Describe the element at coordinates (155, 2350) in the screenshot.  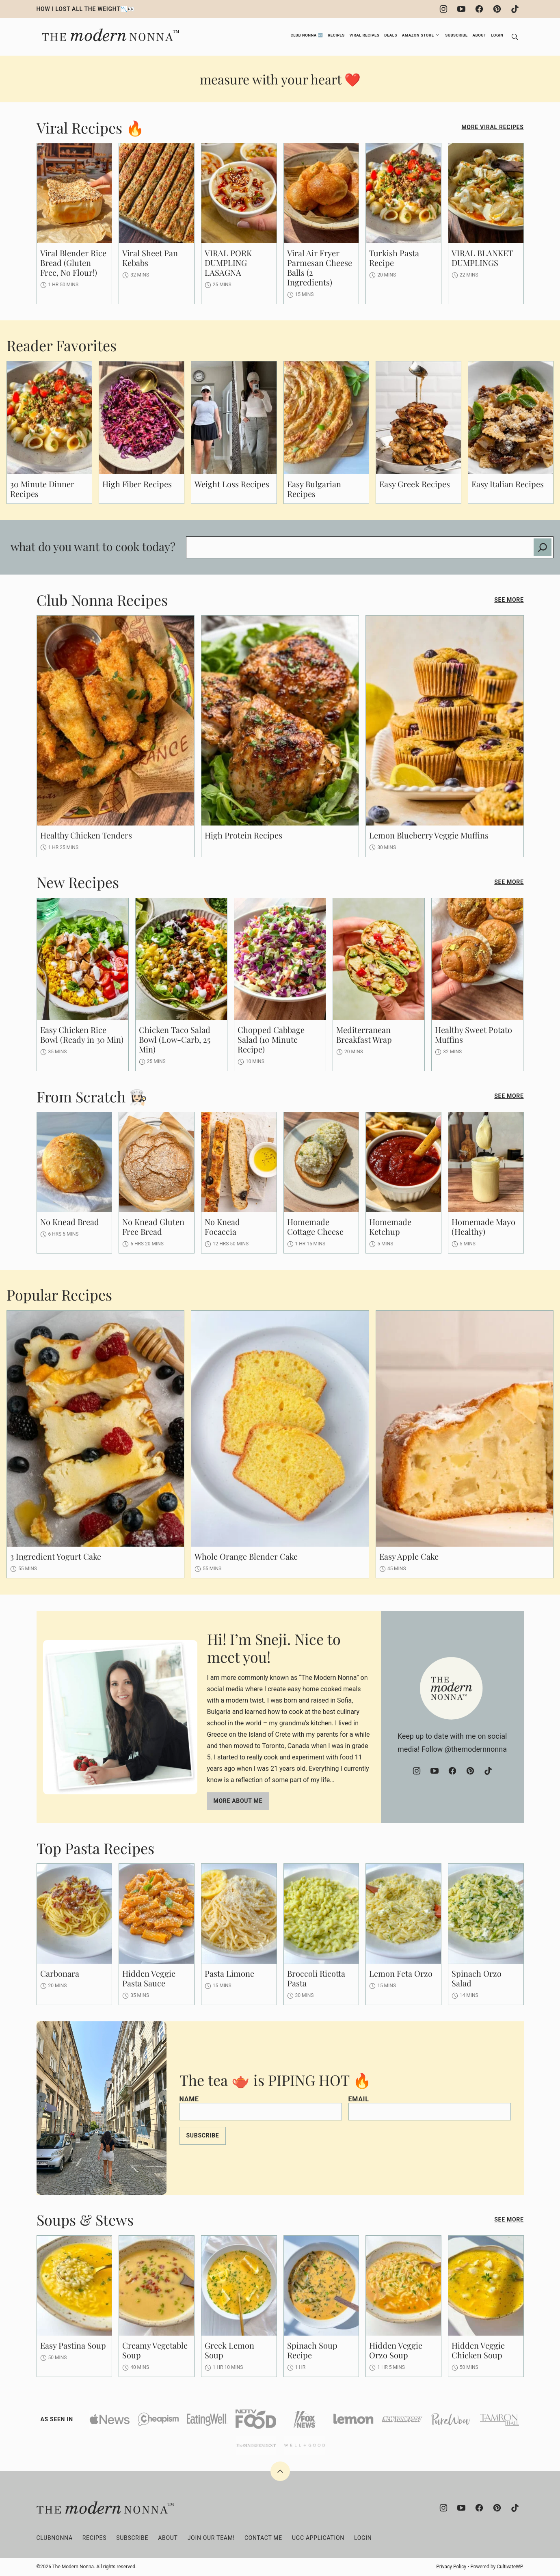
I see `Creamy Vegetable Soup` at that location.